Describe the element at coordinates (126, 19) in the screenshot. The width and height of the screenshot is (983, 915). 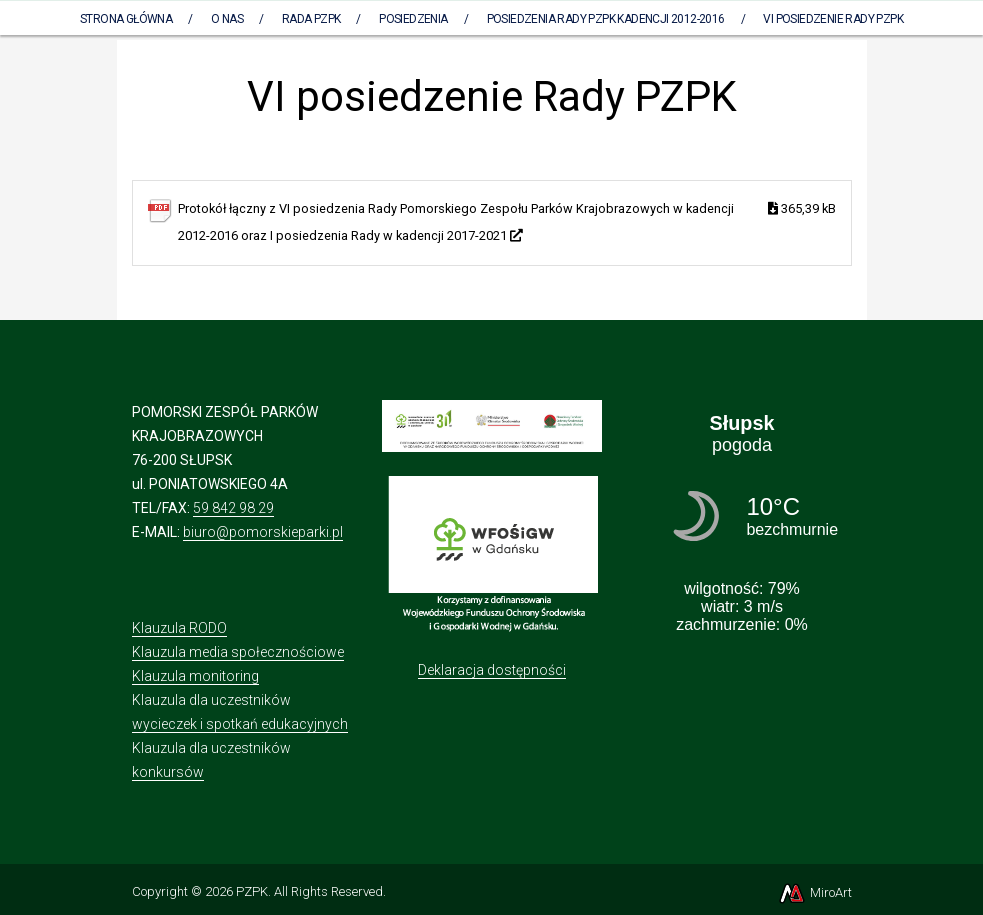
I see `Strona Główna` at that location.